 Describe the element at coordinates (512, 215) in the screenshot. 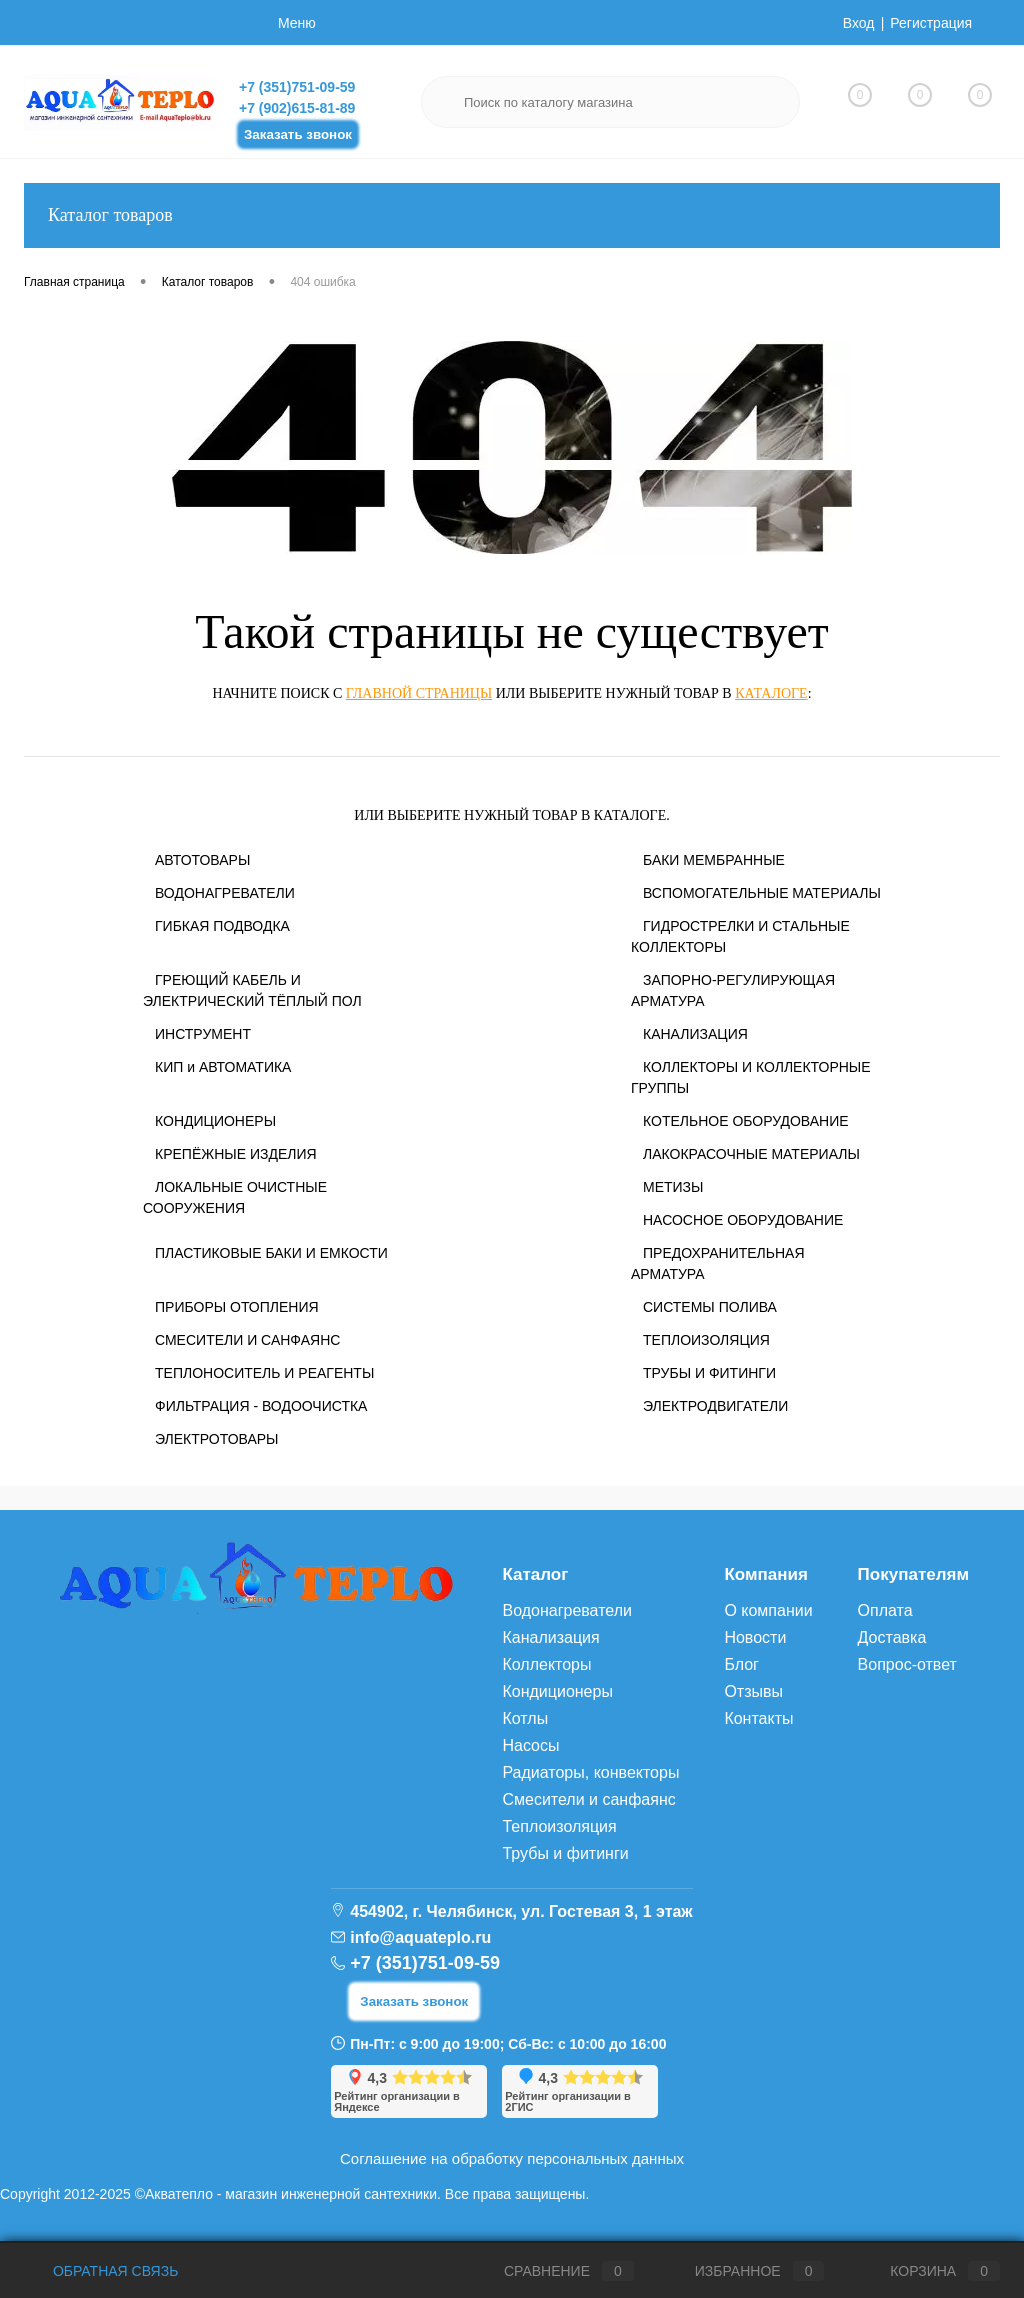

I see `Каталог товаров` at that location.